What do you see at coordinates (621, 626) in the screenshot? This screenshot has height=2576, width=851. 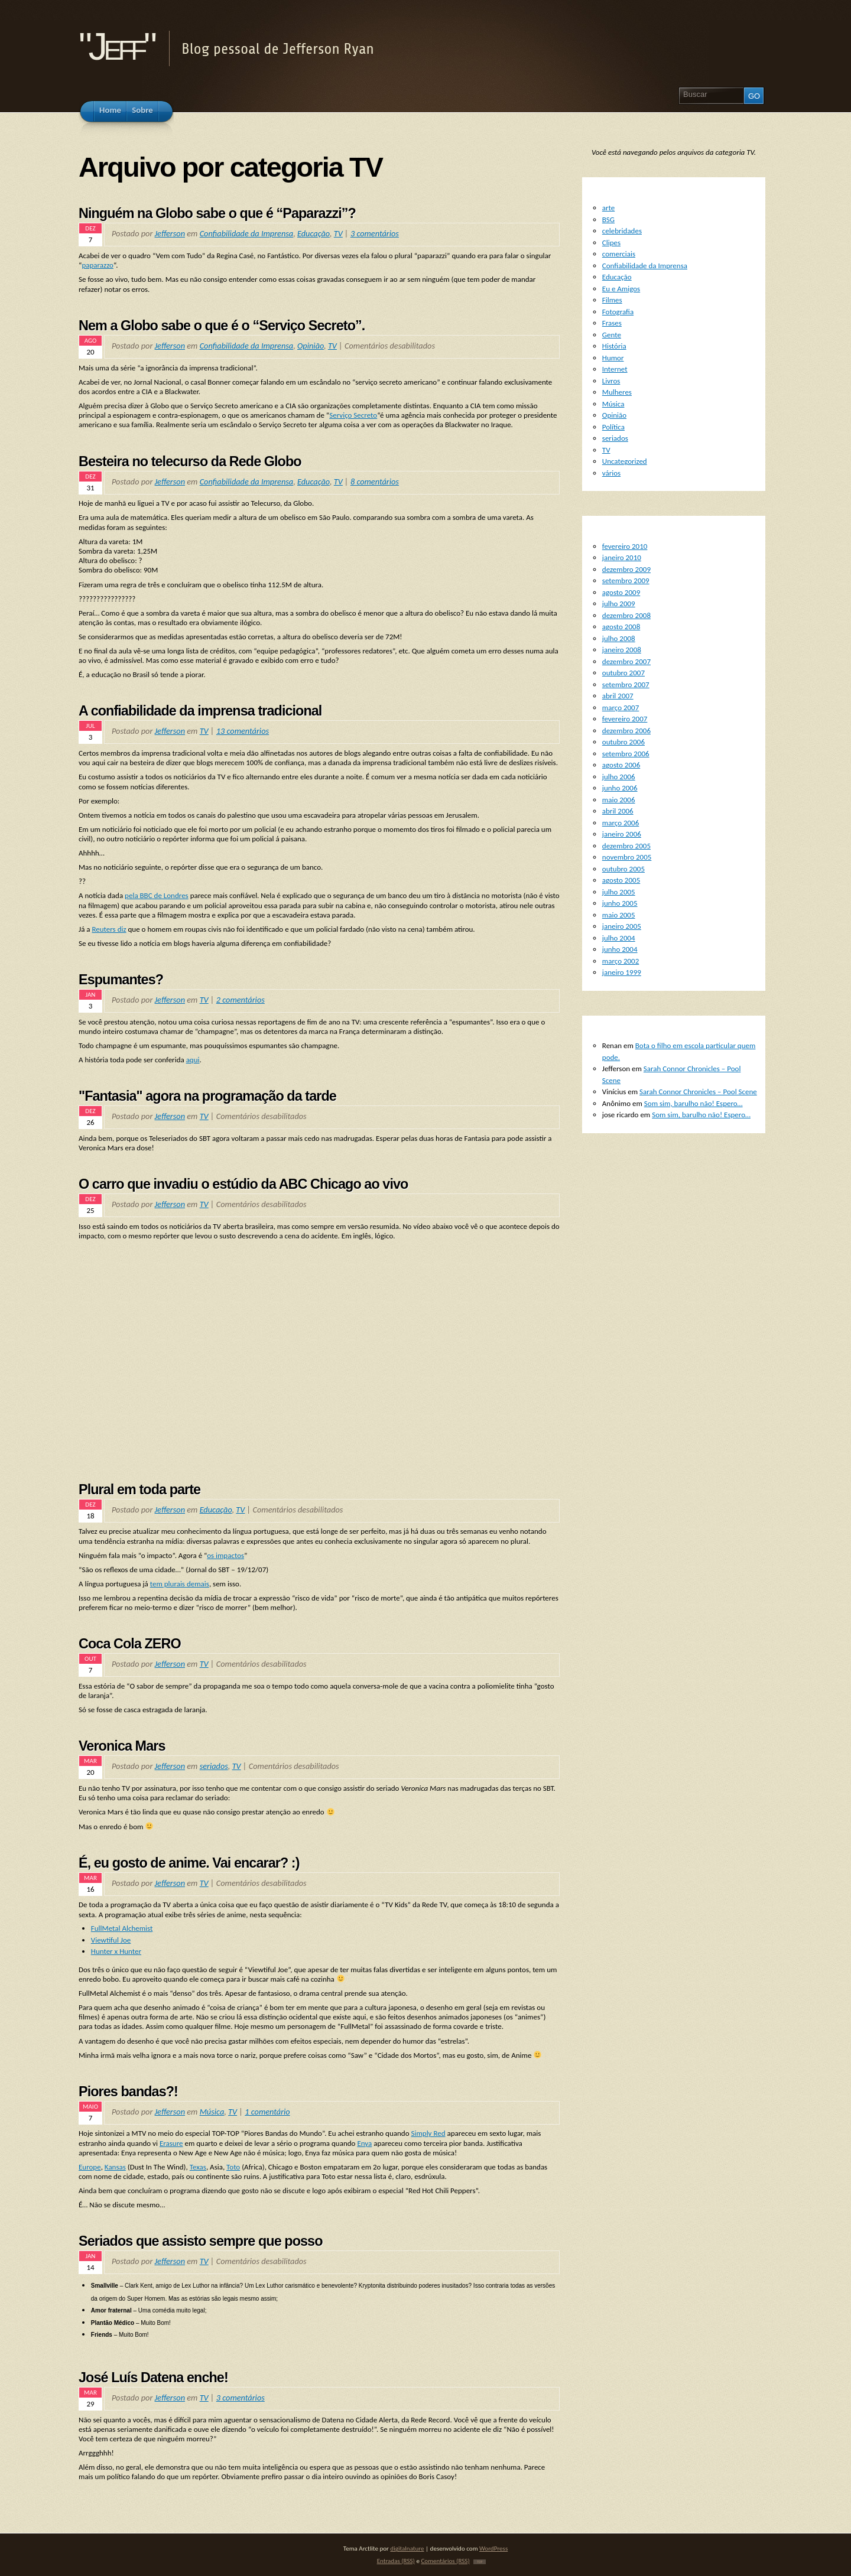 I see `agosto 2008` at bounding box center [621, 626].